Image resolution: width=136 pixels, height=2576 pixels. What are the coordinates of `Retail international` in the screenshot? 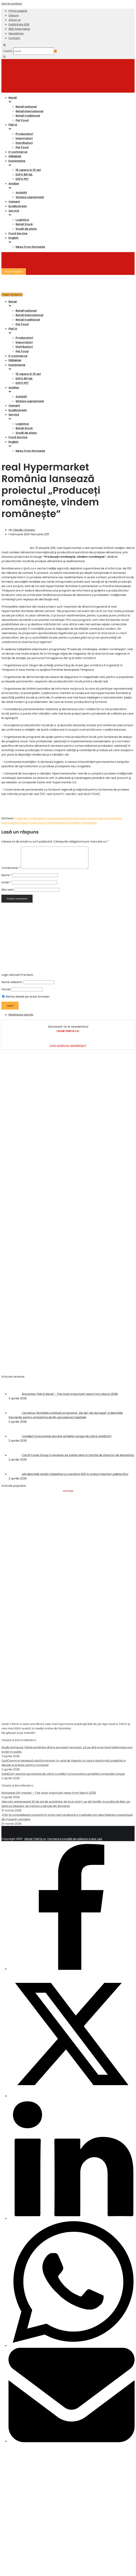 It's located at (29, 111).